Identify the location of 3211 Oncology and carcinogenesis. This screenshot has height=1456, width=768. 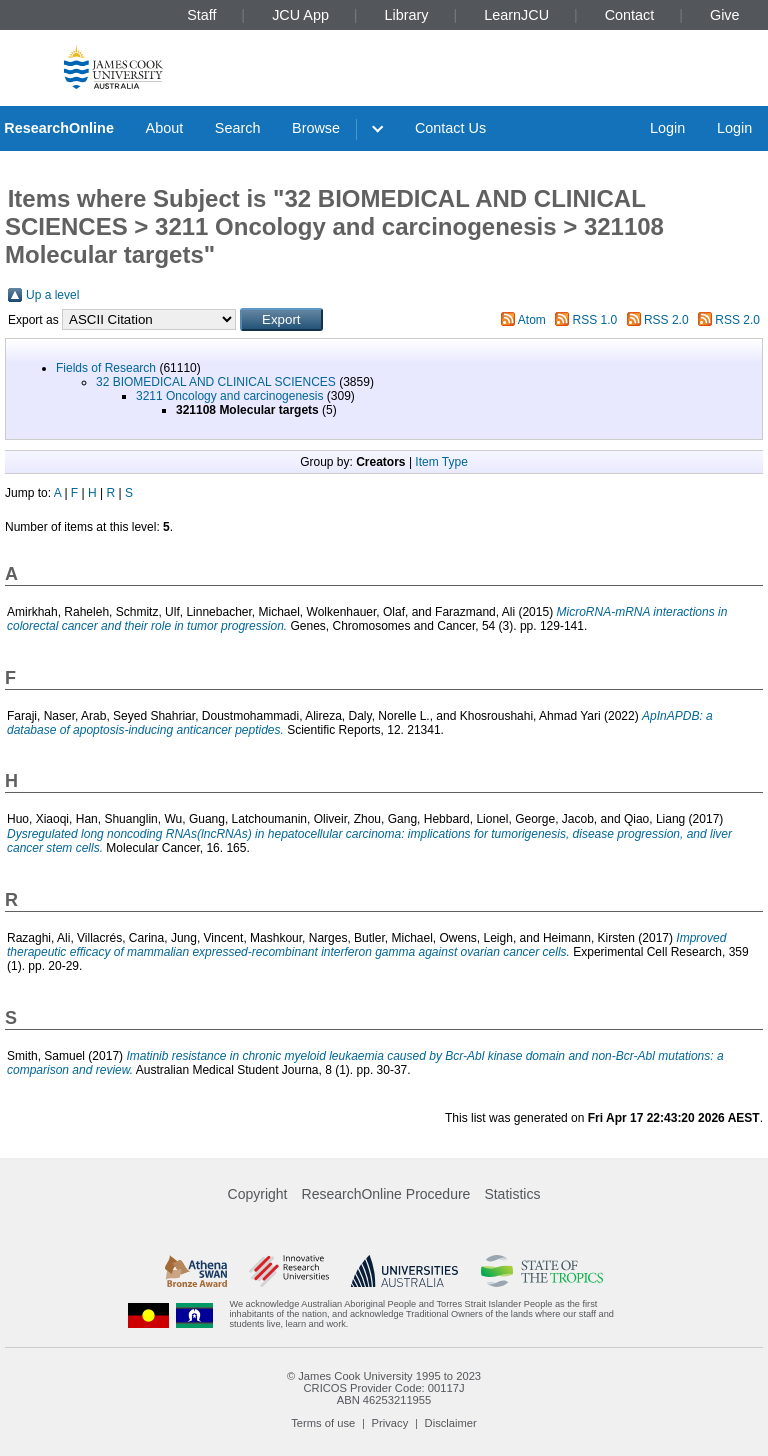
(229, 396).